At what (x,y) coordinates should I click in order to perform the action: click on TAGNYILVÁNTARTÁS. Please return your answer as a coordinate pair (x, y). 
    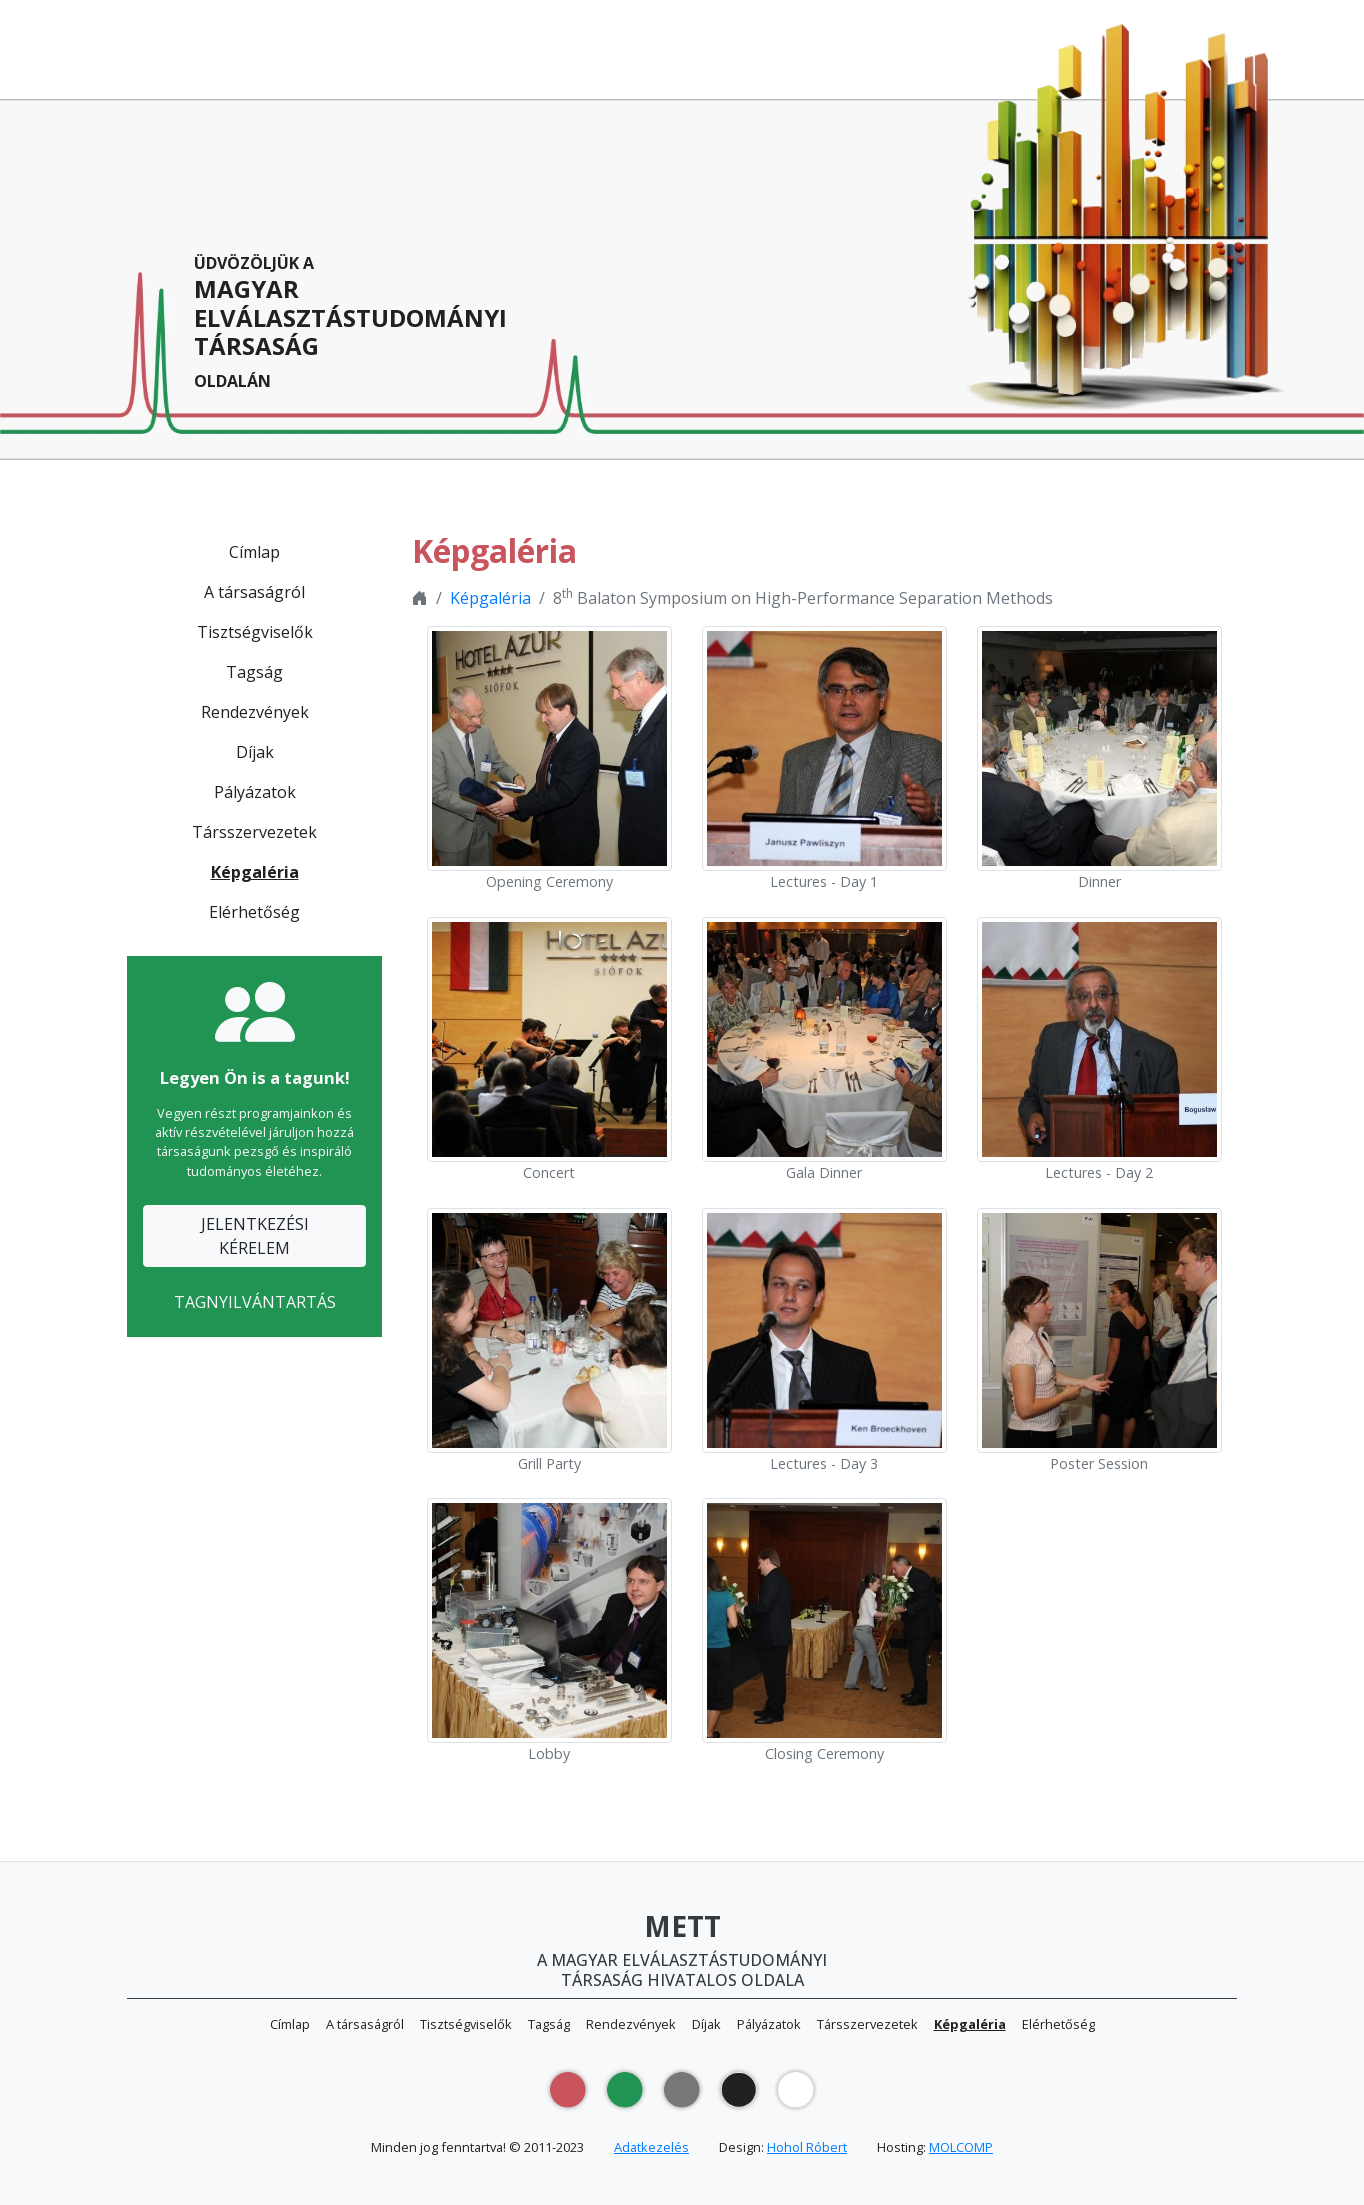
    Looking at the image, I should click on (255, 1302).